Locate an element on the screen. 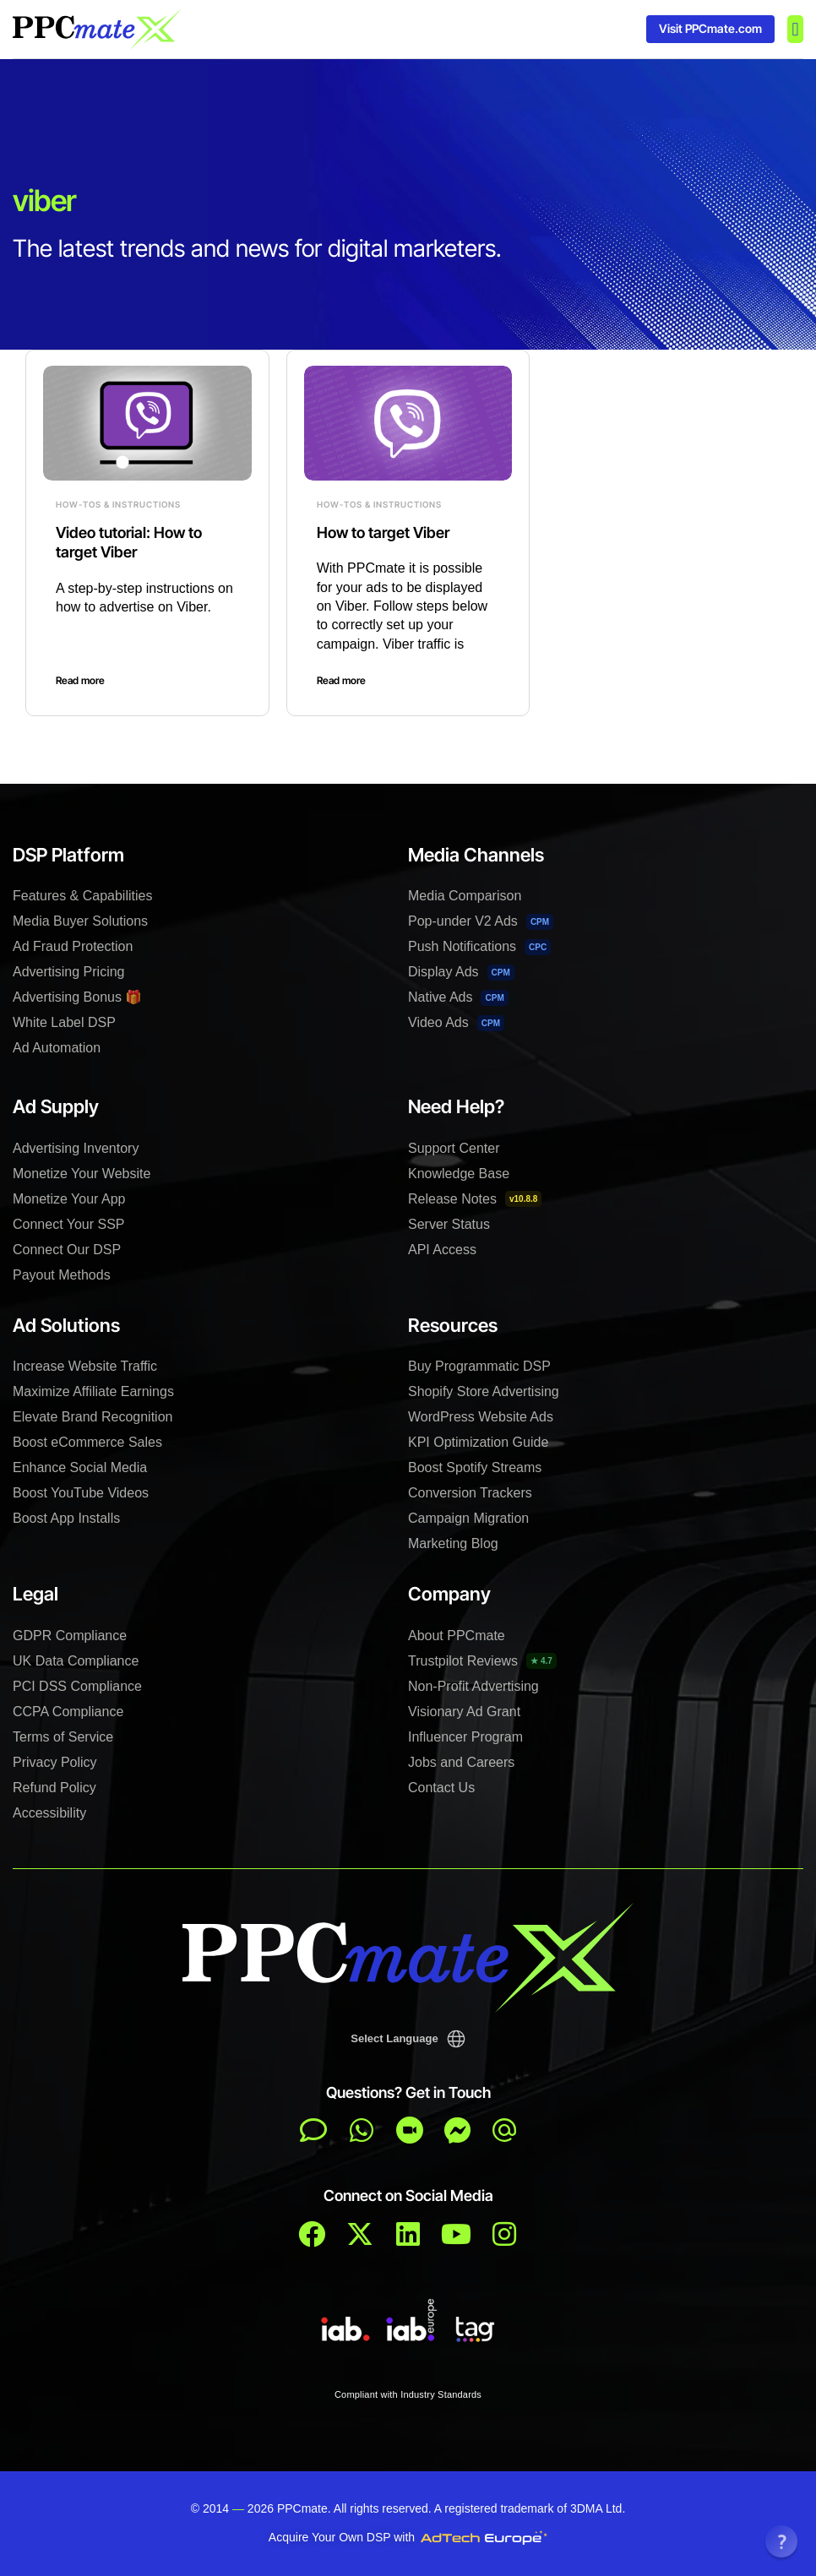 Image resolution: width=816 pixels, height=2576 pixels. Boost eCommerce Sales is located at coordinates (87, 1442).